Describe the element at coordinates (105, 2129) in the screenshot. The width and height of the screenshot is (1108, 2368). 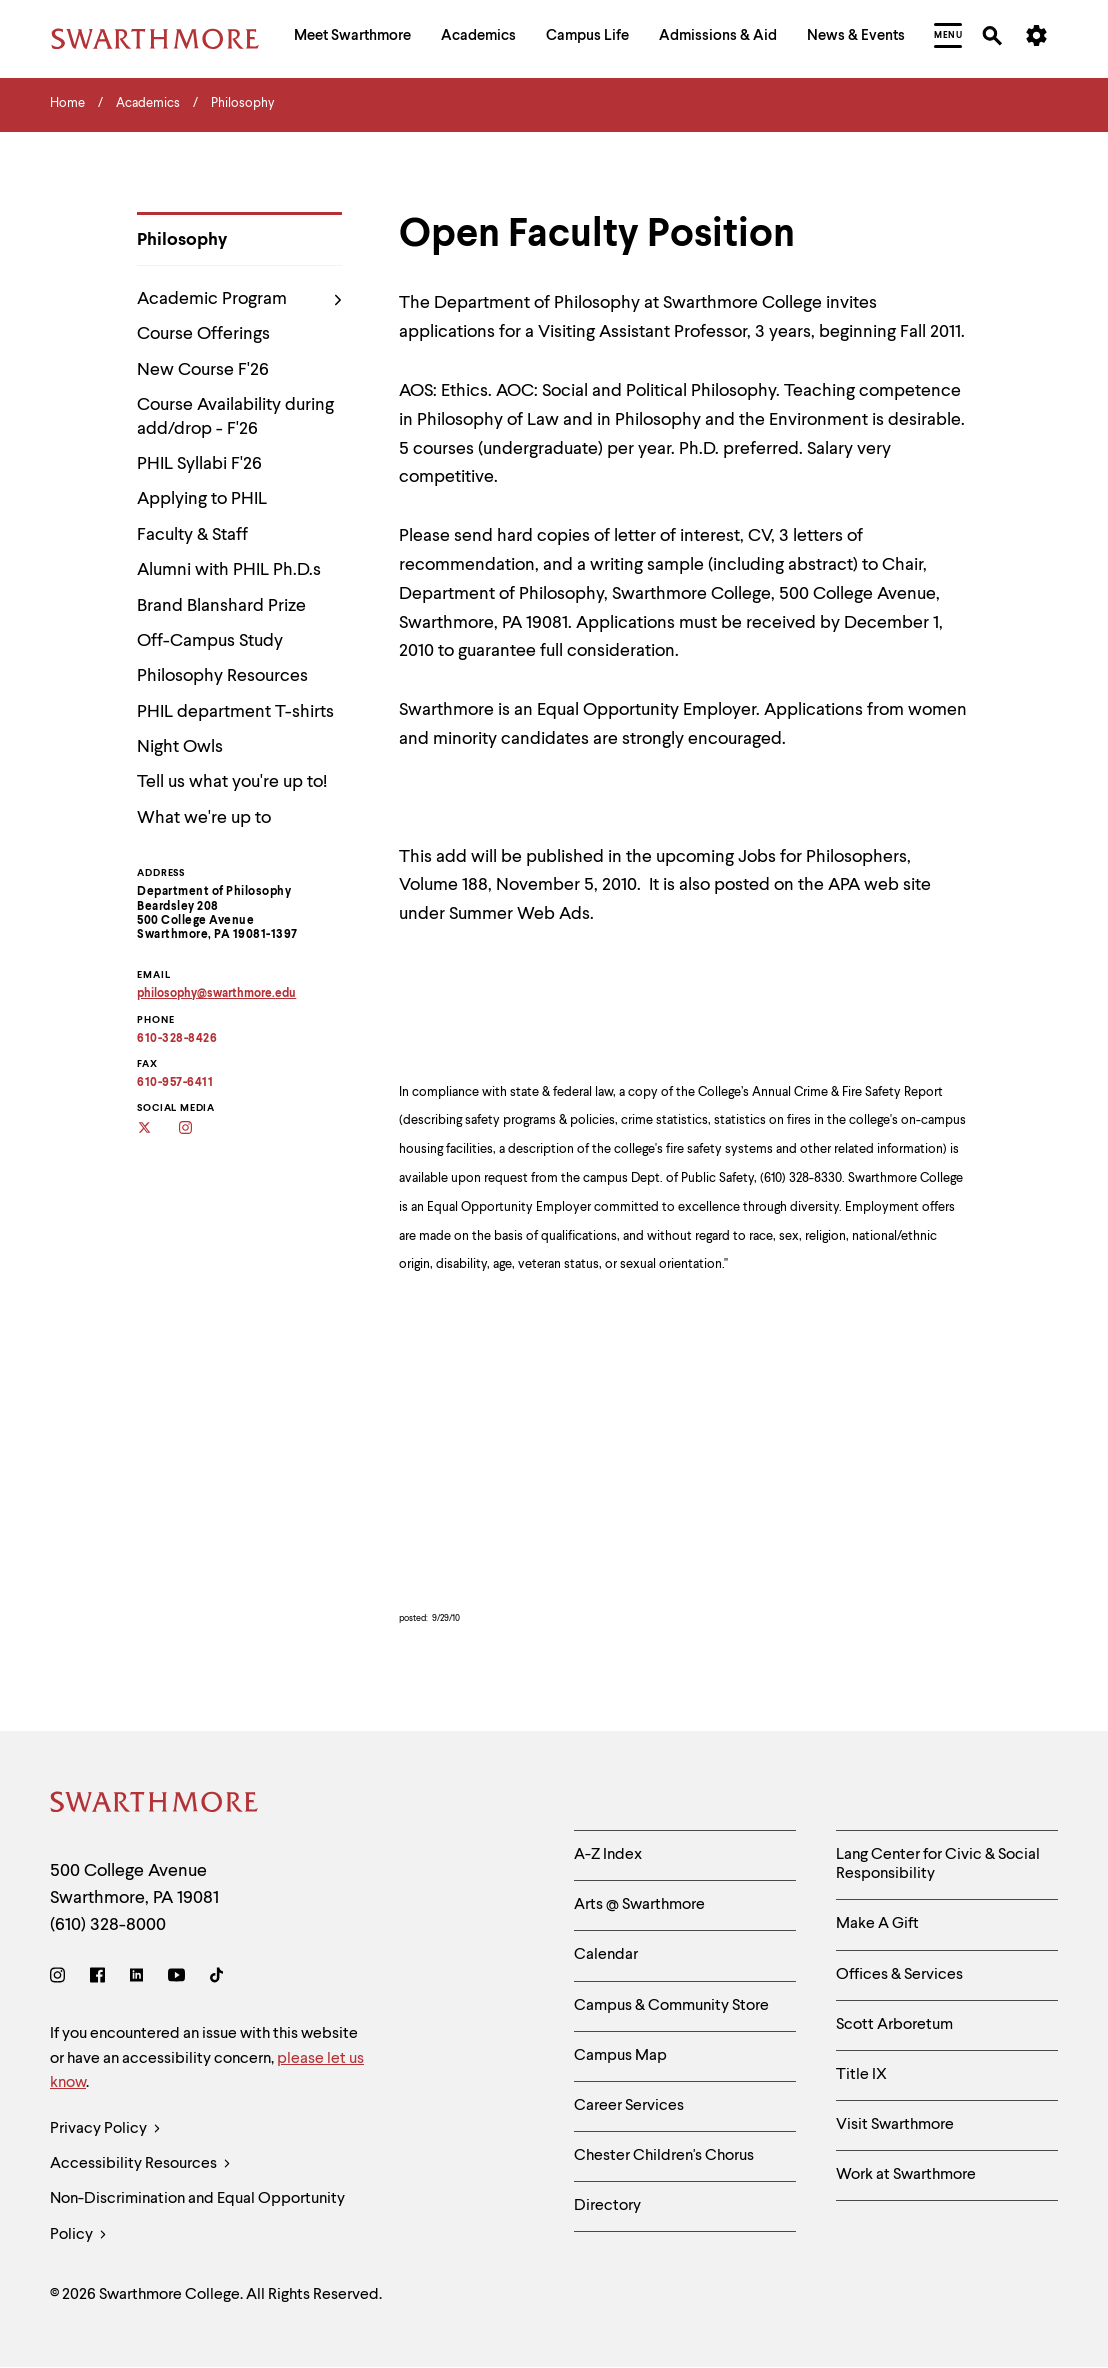
I see `Privacy Policy` at that location.